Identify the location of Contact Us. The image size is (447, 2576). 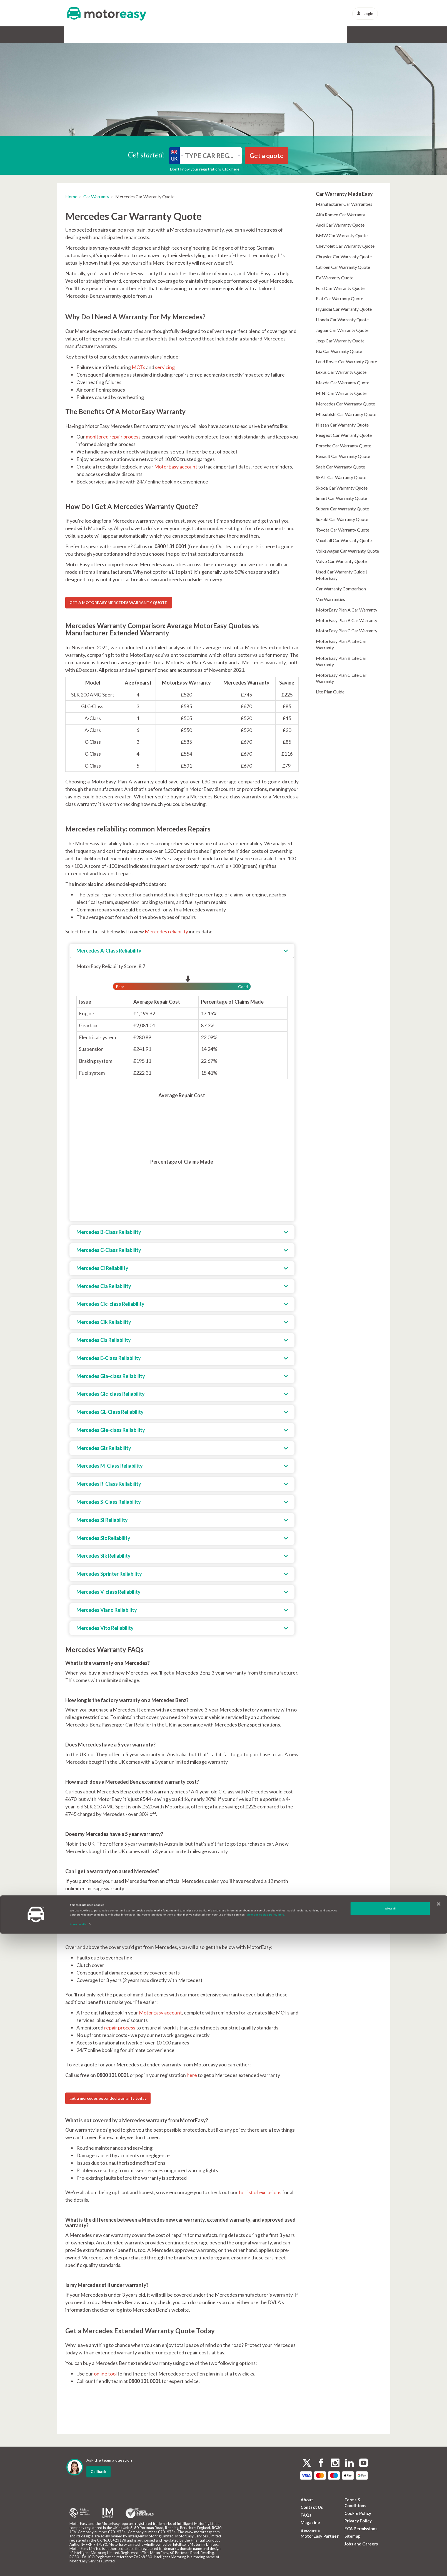
(312, 2507).